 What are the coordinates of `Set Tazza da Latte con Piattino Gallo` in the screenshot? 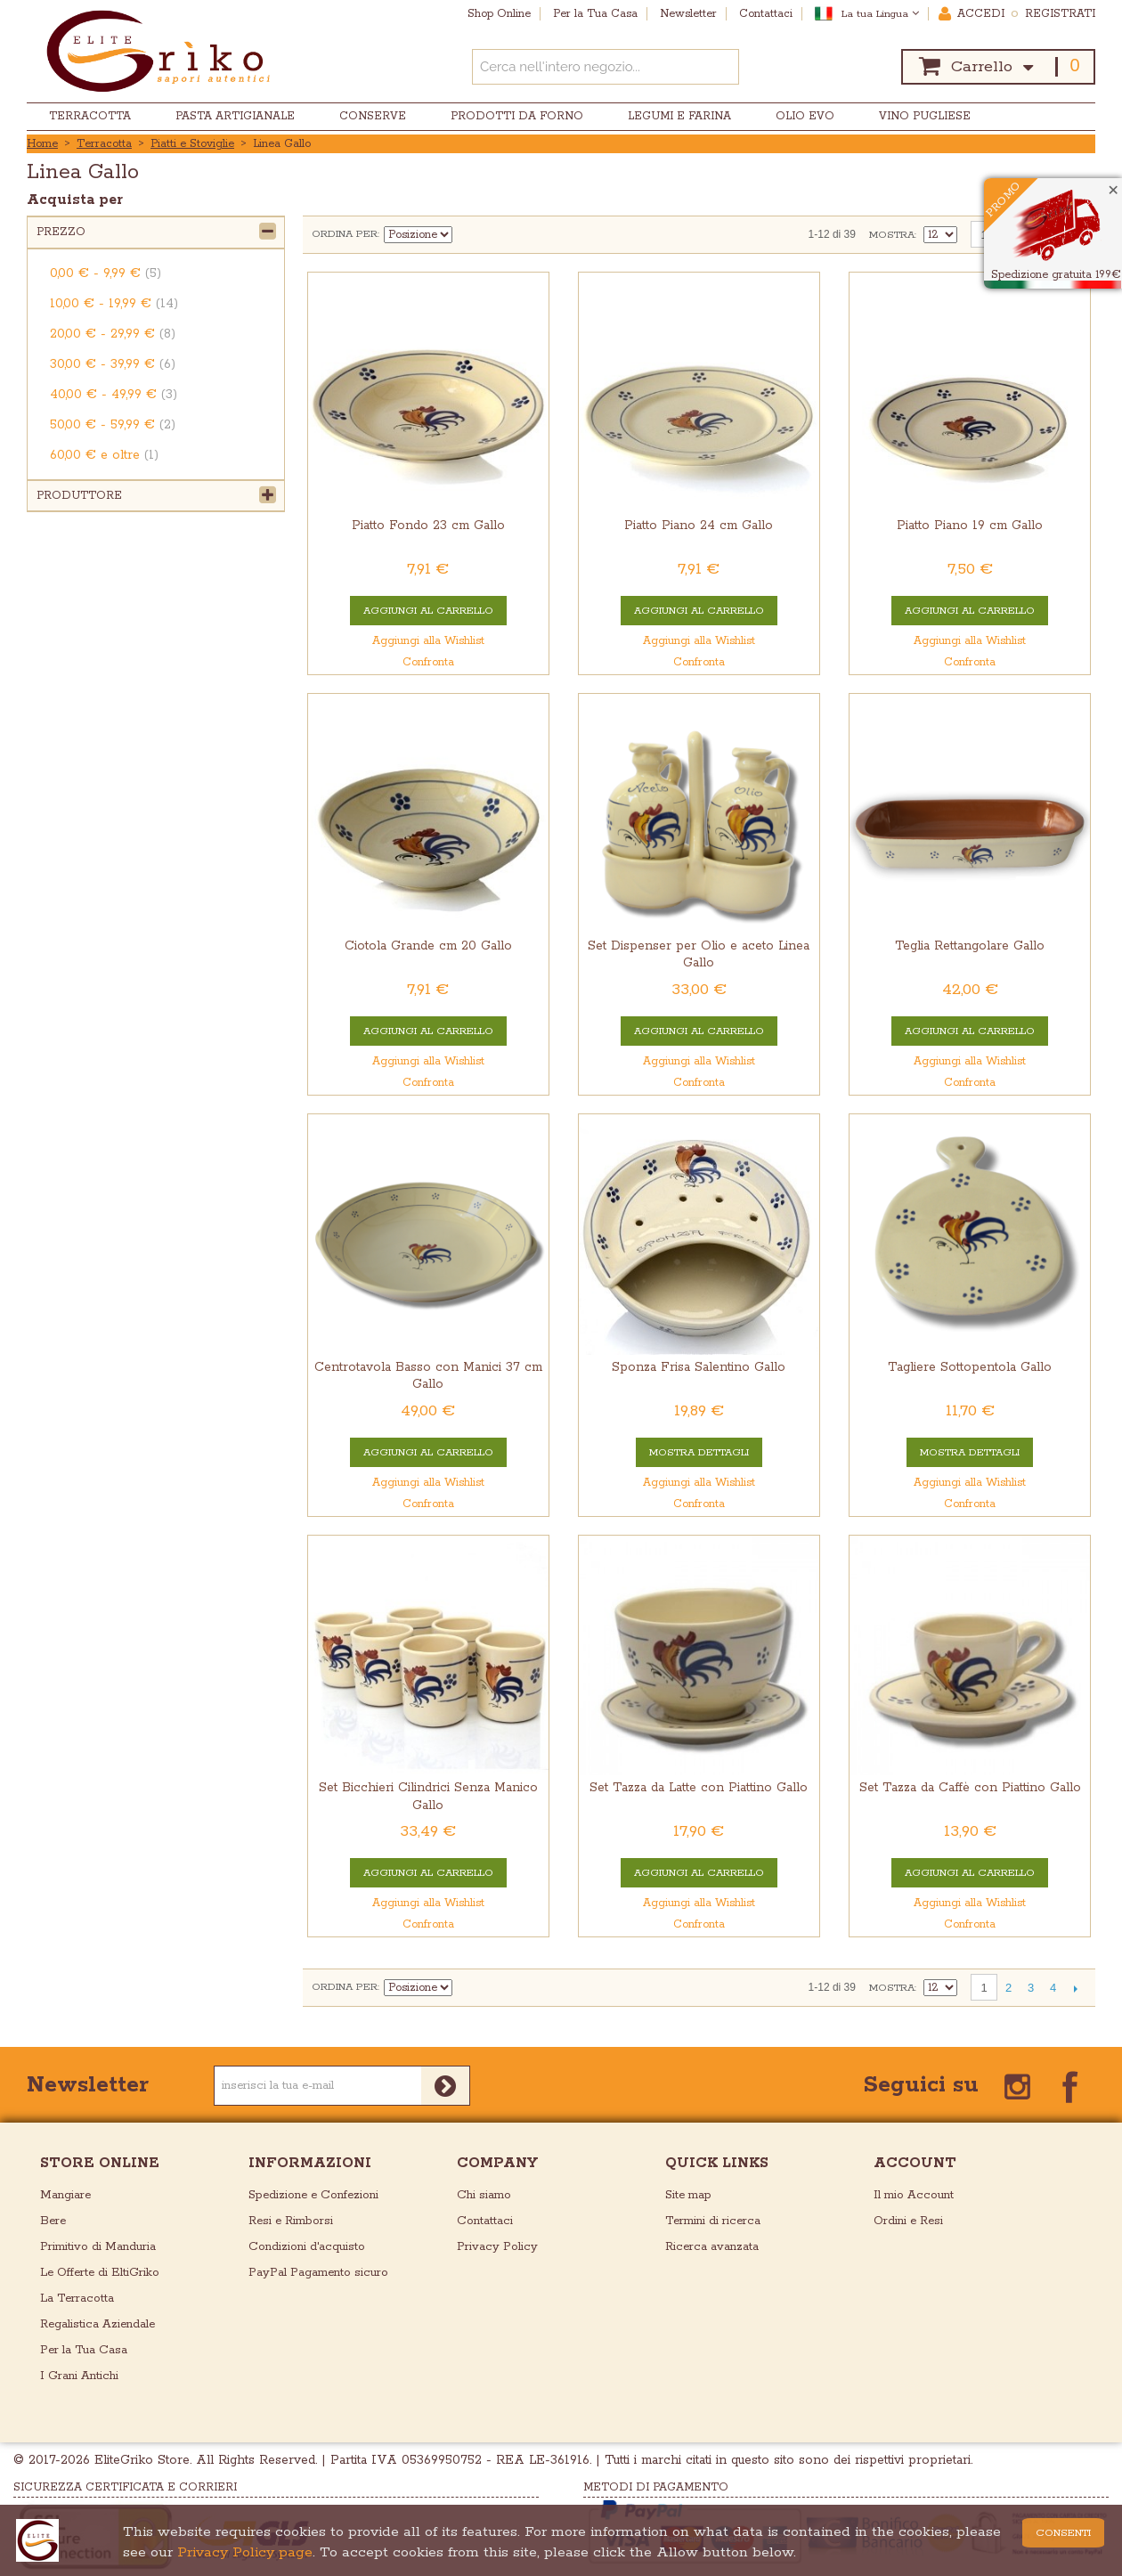 It's located at (698, 1788).